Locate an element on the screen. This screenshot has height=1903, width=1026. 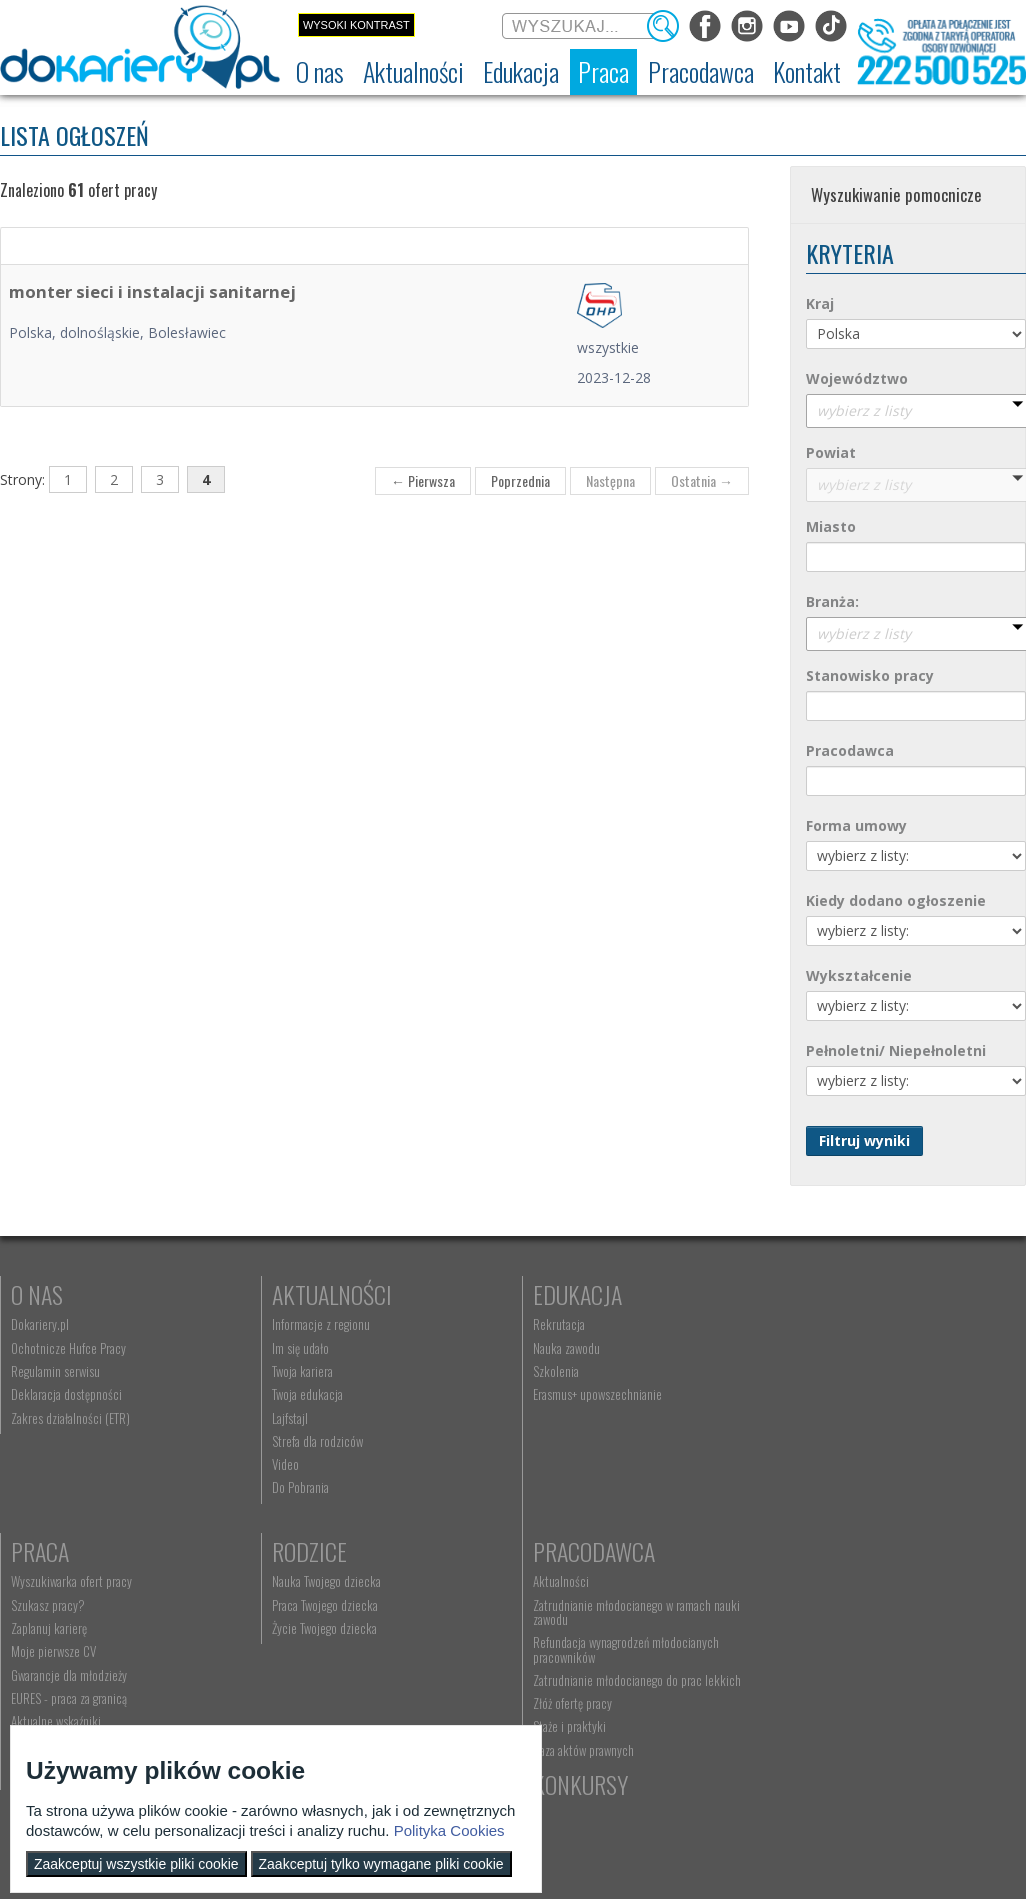
Konkursy is located at coordinates (812, 1551).